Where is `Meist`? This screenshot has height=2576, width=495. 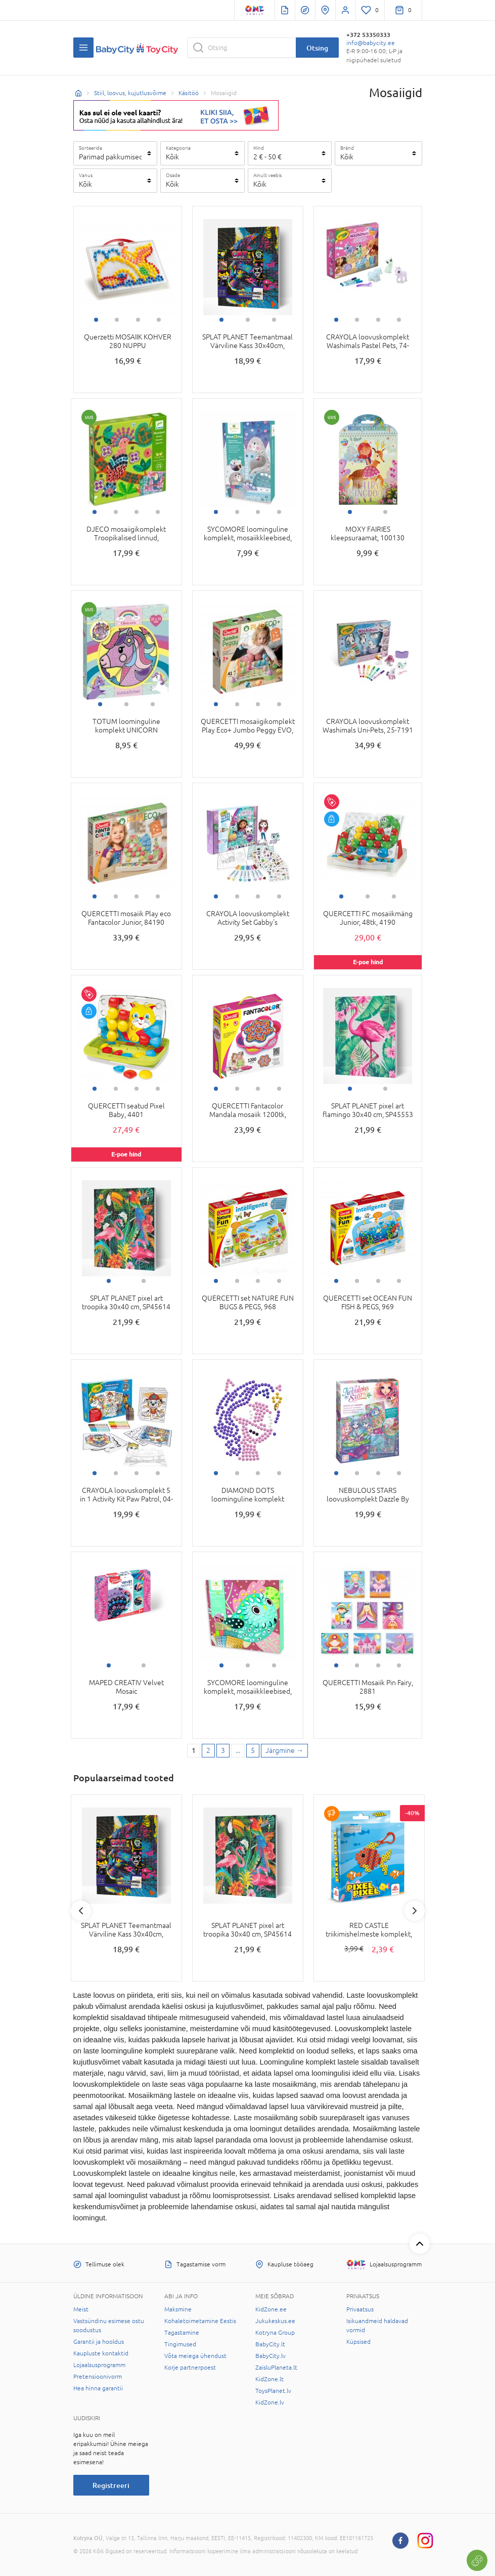 Meist is located at coordinates (80, 2309).